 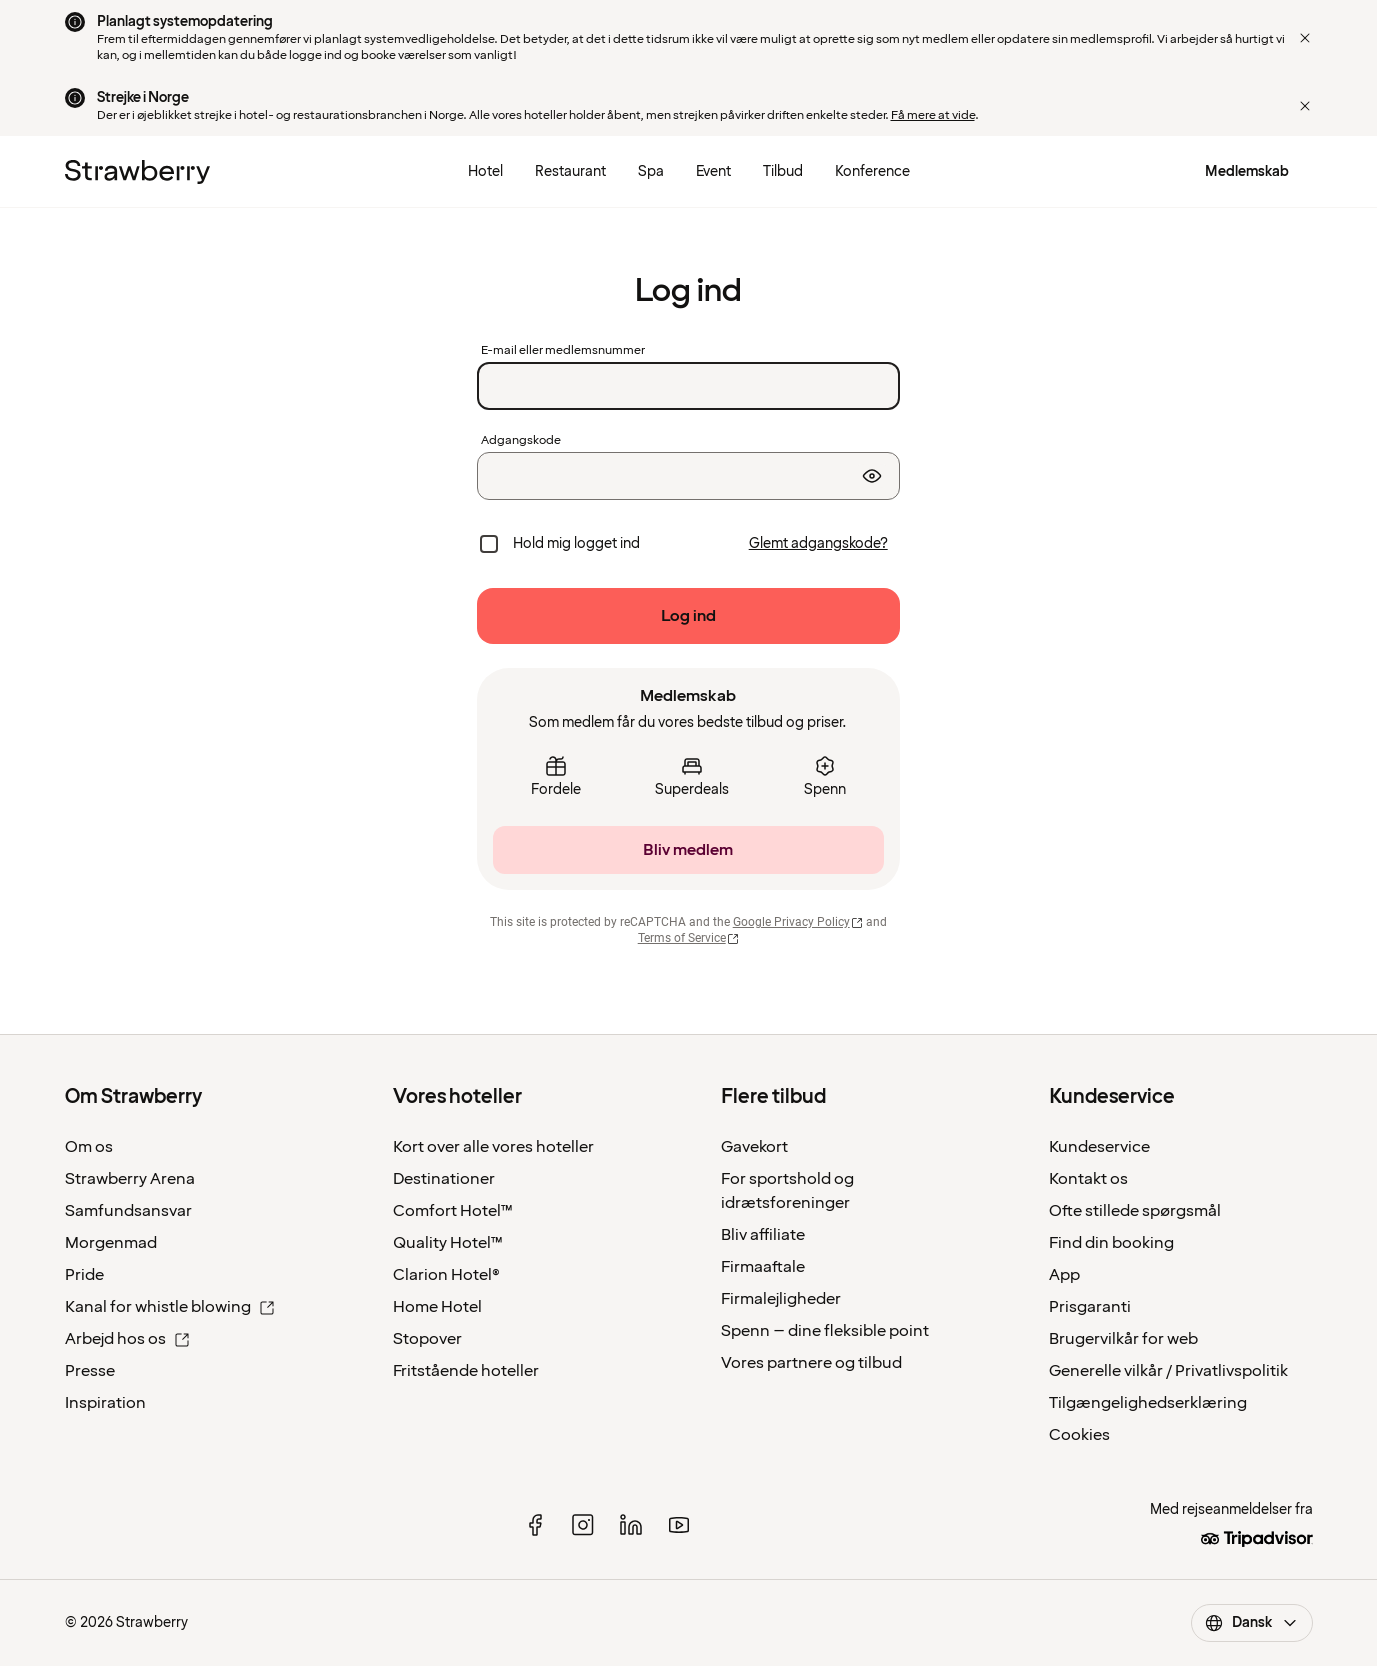 What do you see at coordinates (130, 1179) in the screenshot?
I see `Strawberry Arena` at bounding box center [130, 1179].